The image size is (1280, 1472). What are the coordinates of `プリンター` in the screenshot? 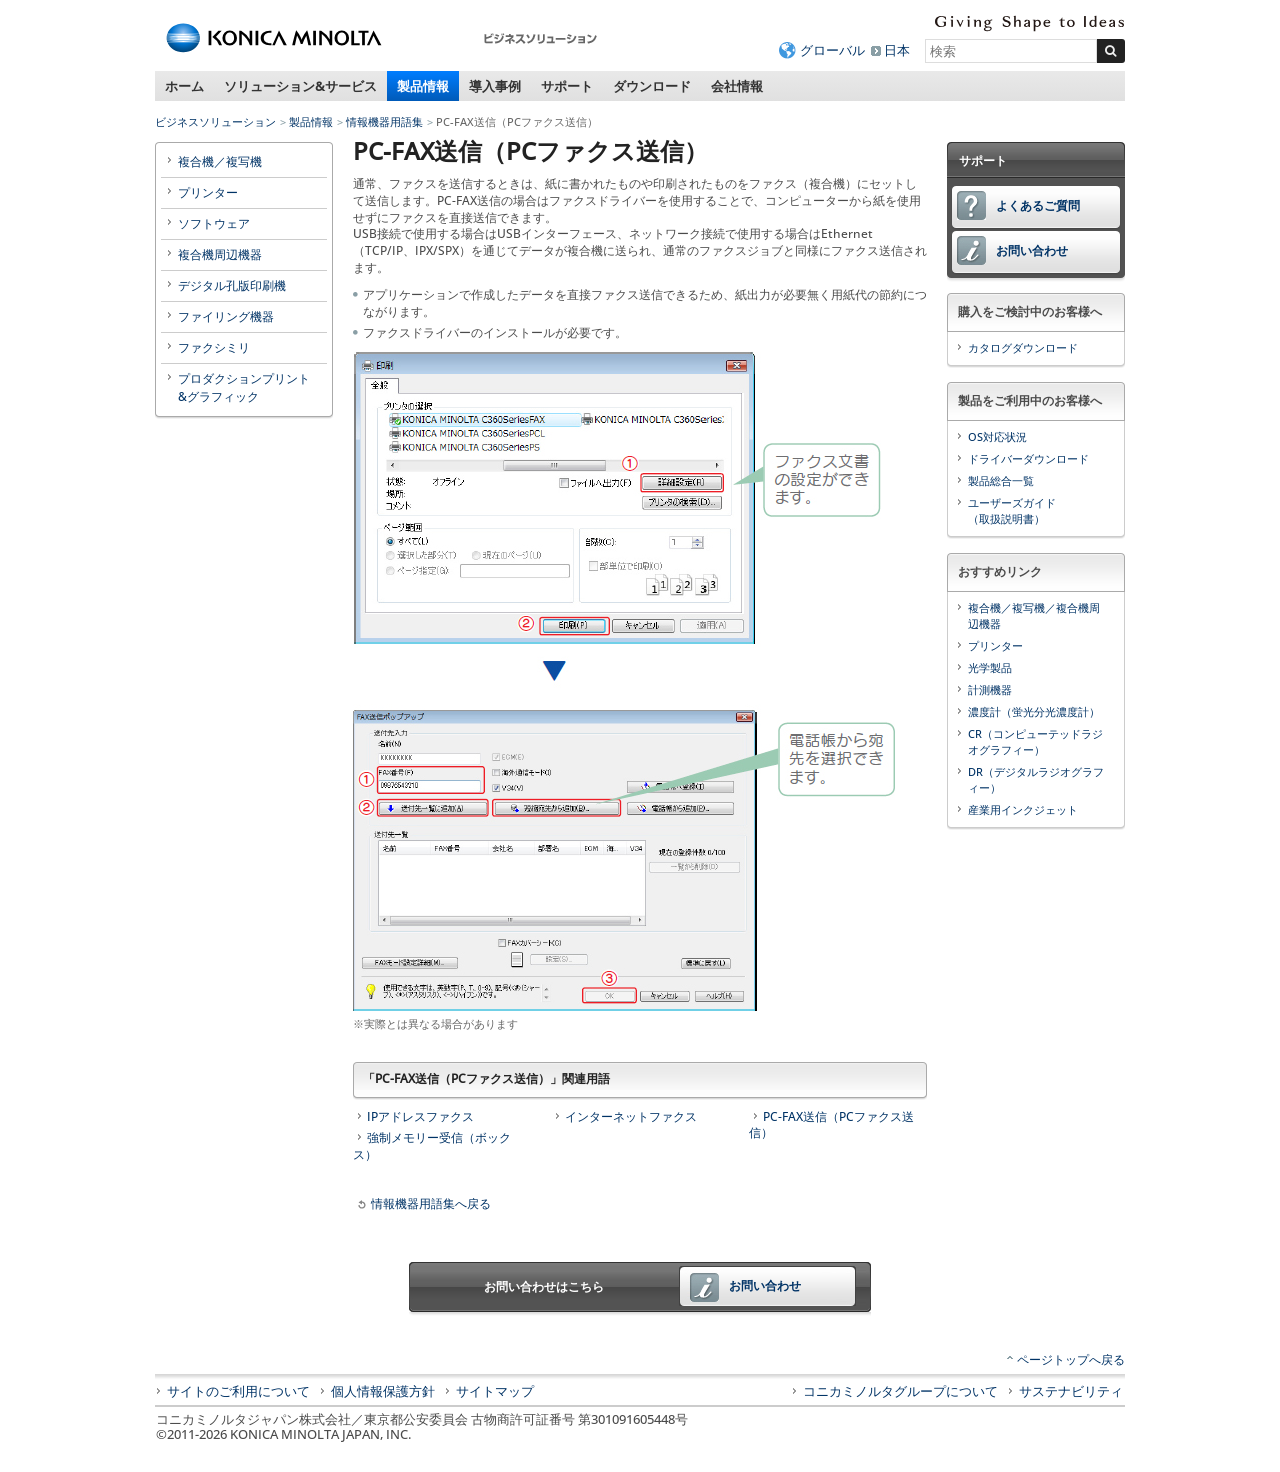 It's located at (208, 192).